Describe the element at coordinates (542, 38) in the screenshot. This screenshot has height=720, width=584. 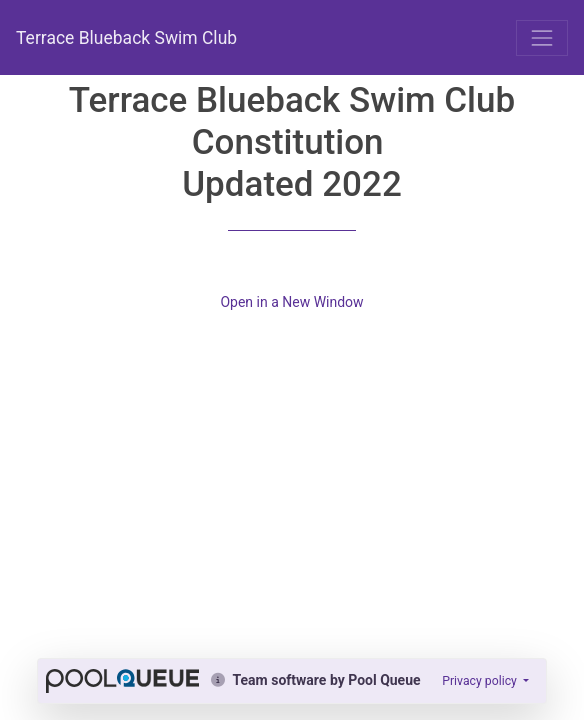
I see `[Toggle navigation]` at that location.